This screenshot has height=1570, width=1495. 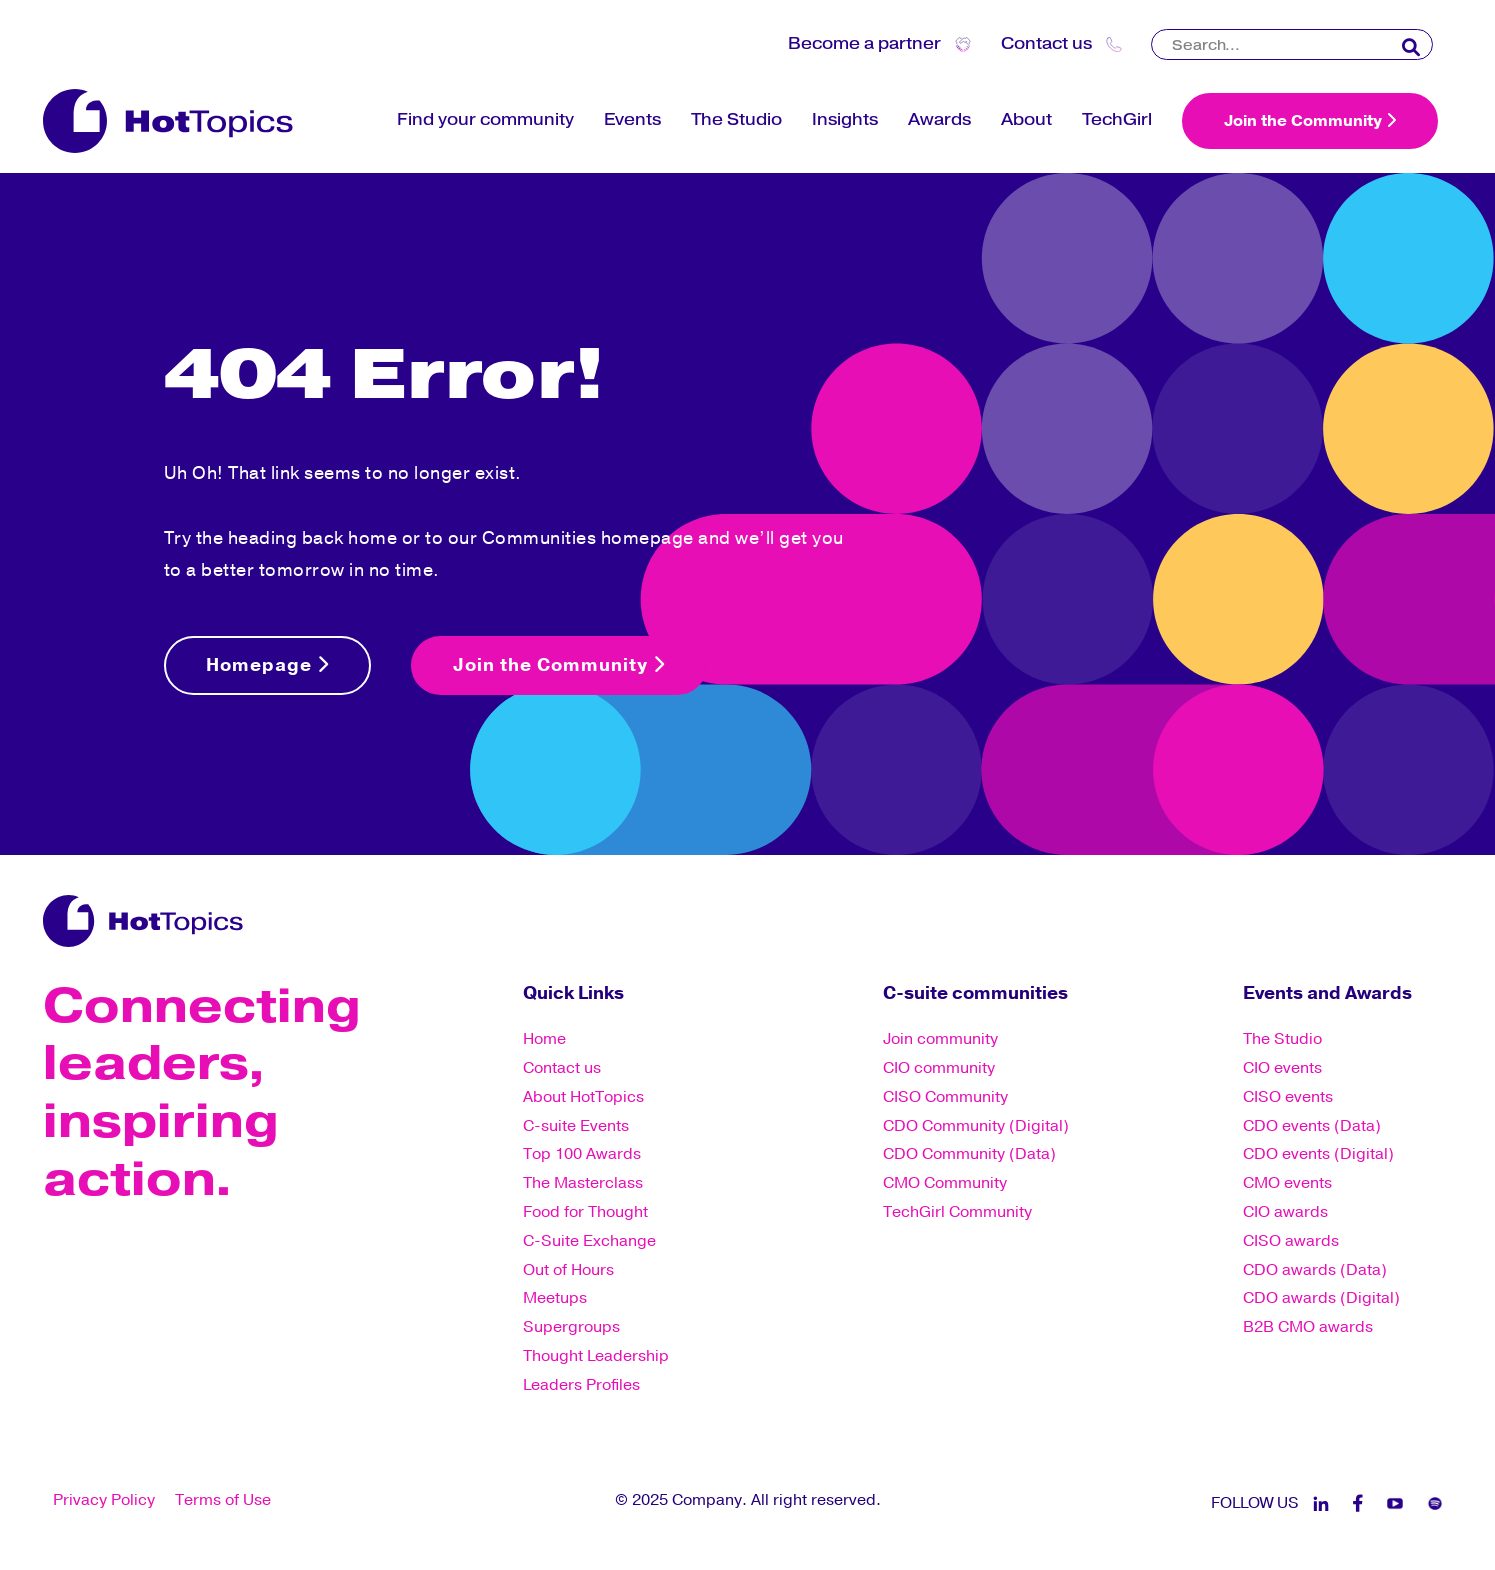 What do you see at coordinates (223, 1500) in the screenshot?
I see `Terms of Use [menuitem]` at bounding box center [223, 1500].